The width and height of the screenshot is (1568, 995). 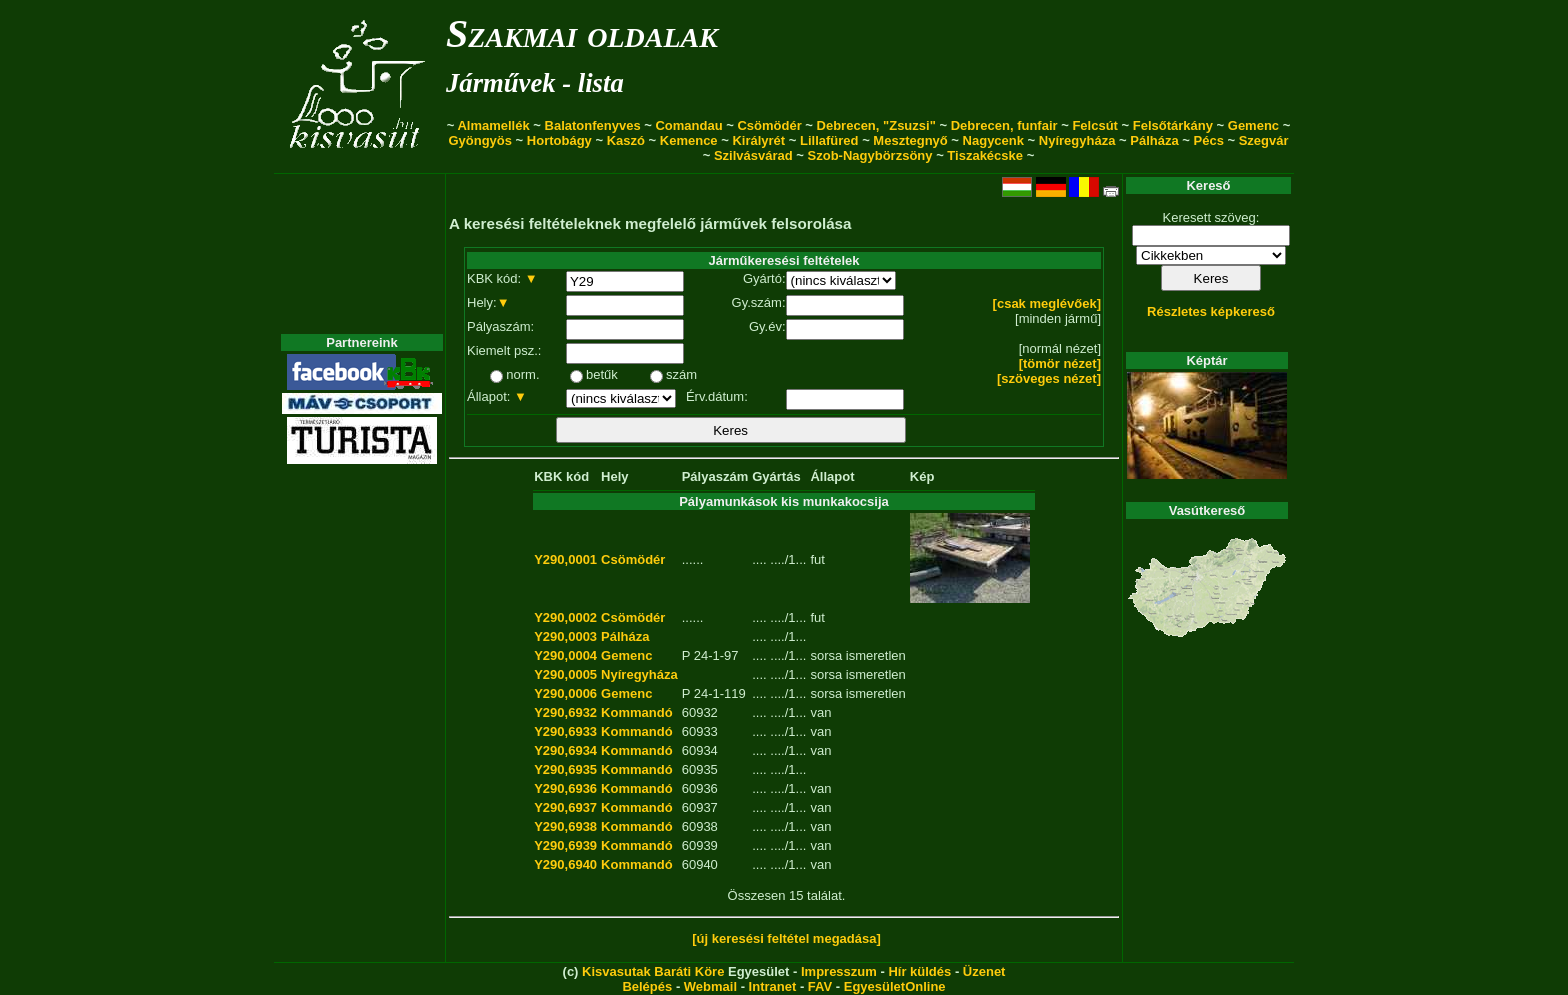 What do you see at coordinates (895, 986) in the screenshot?
I see `EgyesületOnline` at bounding box center [895, 986].